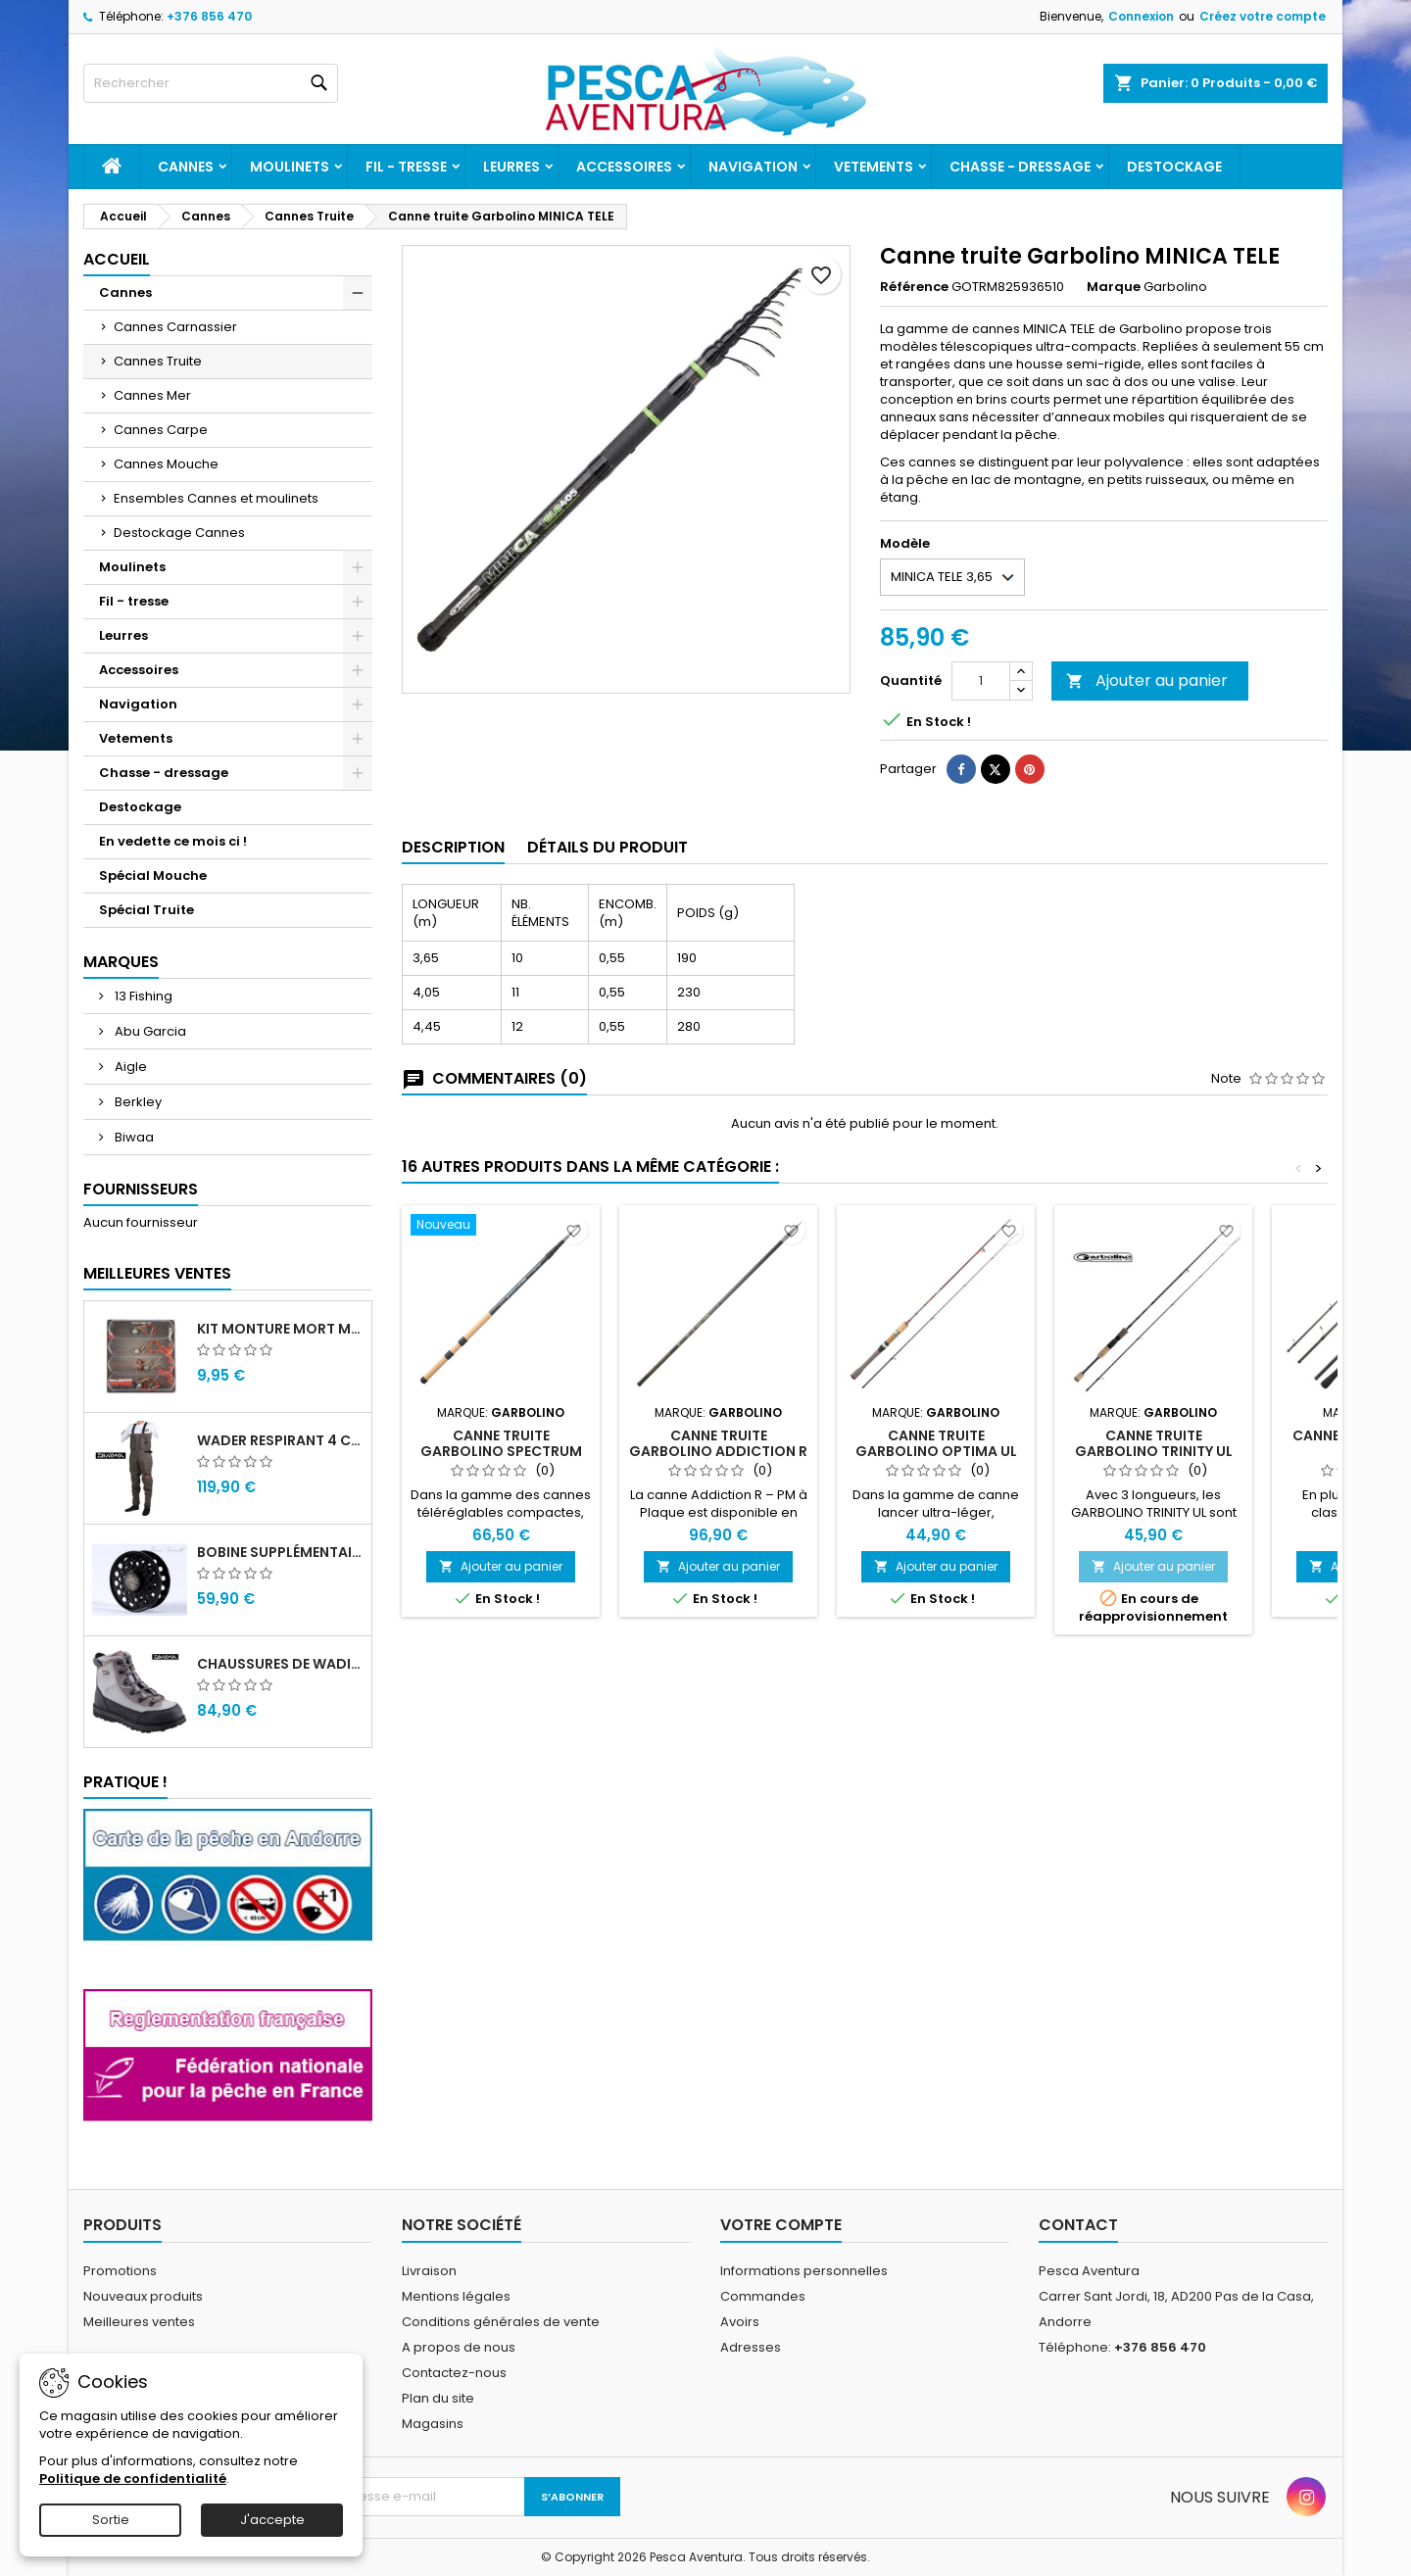  I want to click on Contactez-nous, so click(454, 2372).